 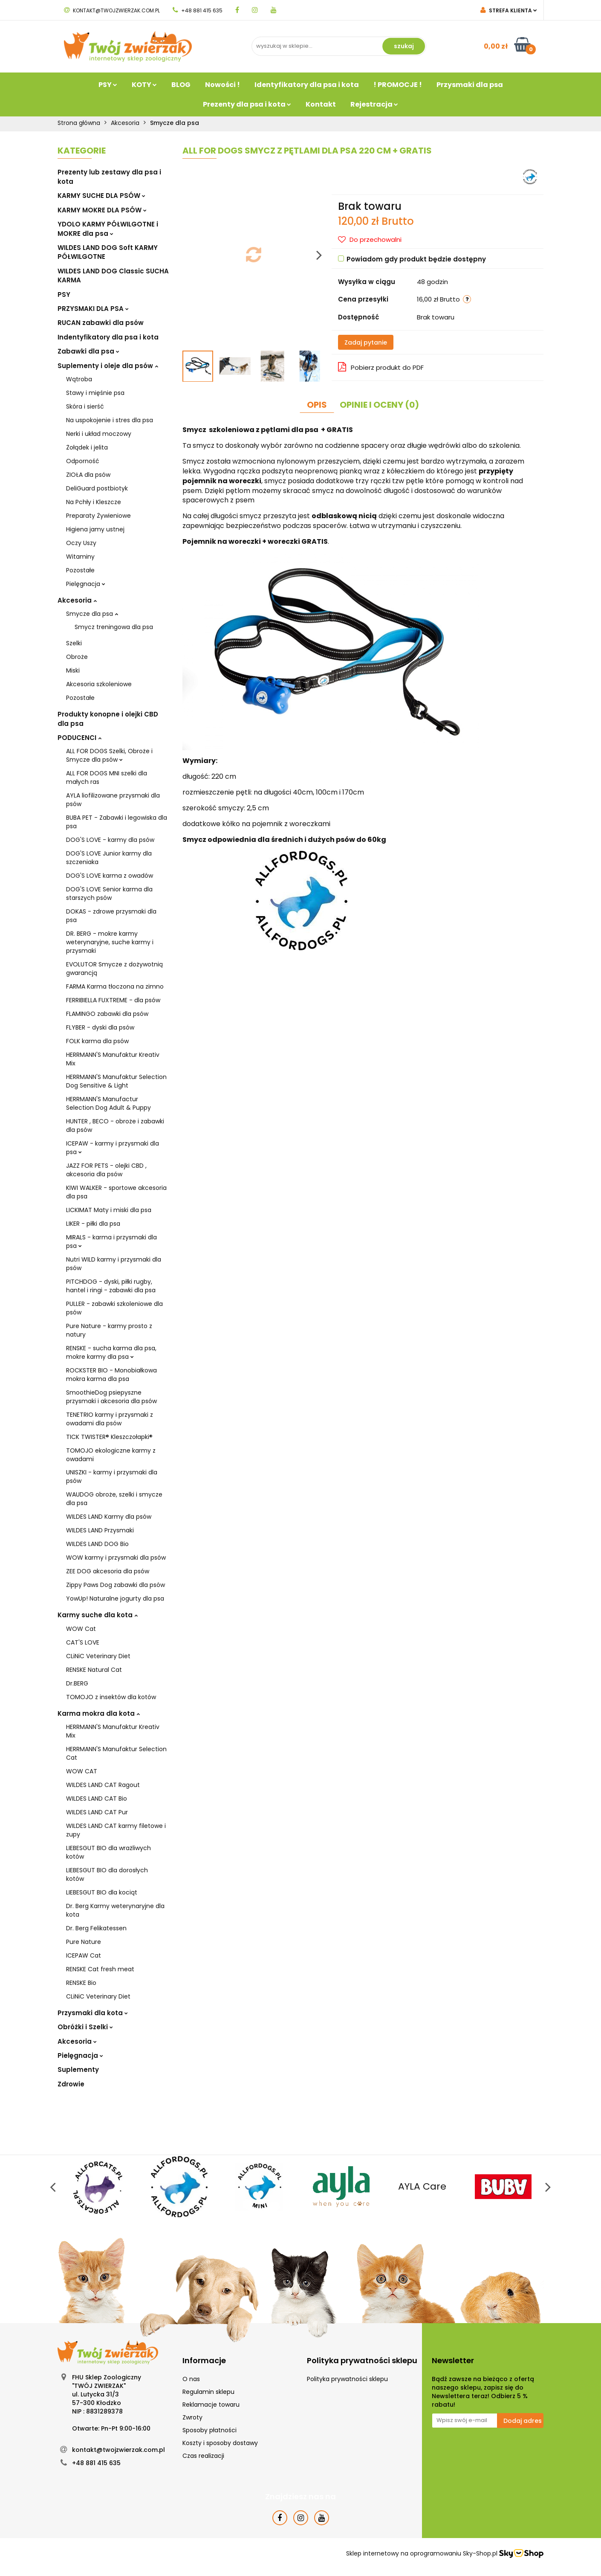 What do you see at coordinates (114, 1308) in the screenshot?
I see `PULLER - zabawki szkoleniowe dla psów` at bounding box center [114, 1308].